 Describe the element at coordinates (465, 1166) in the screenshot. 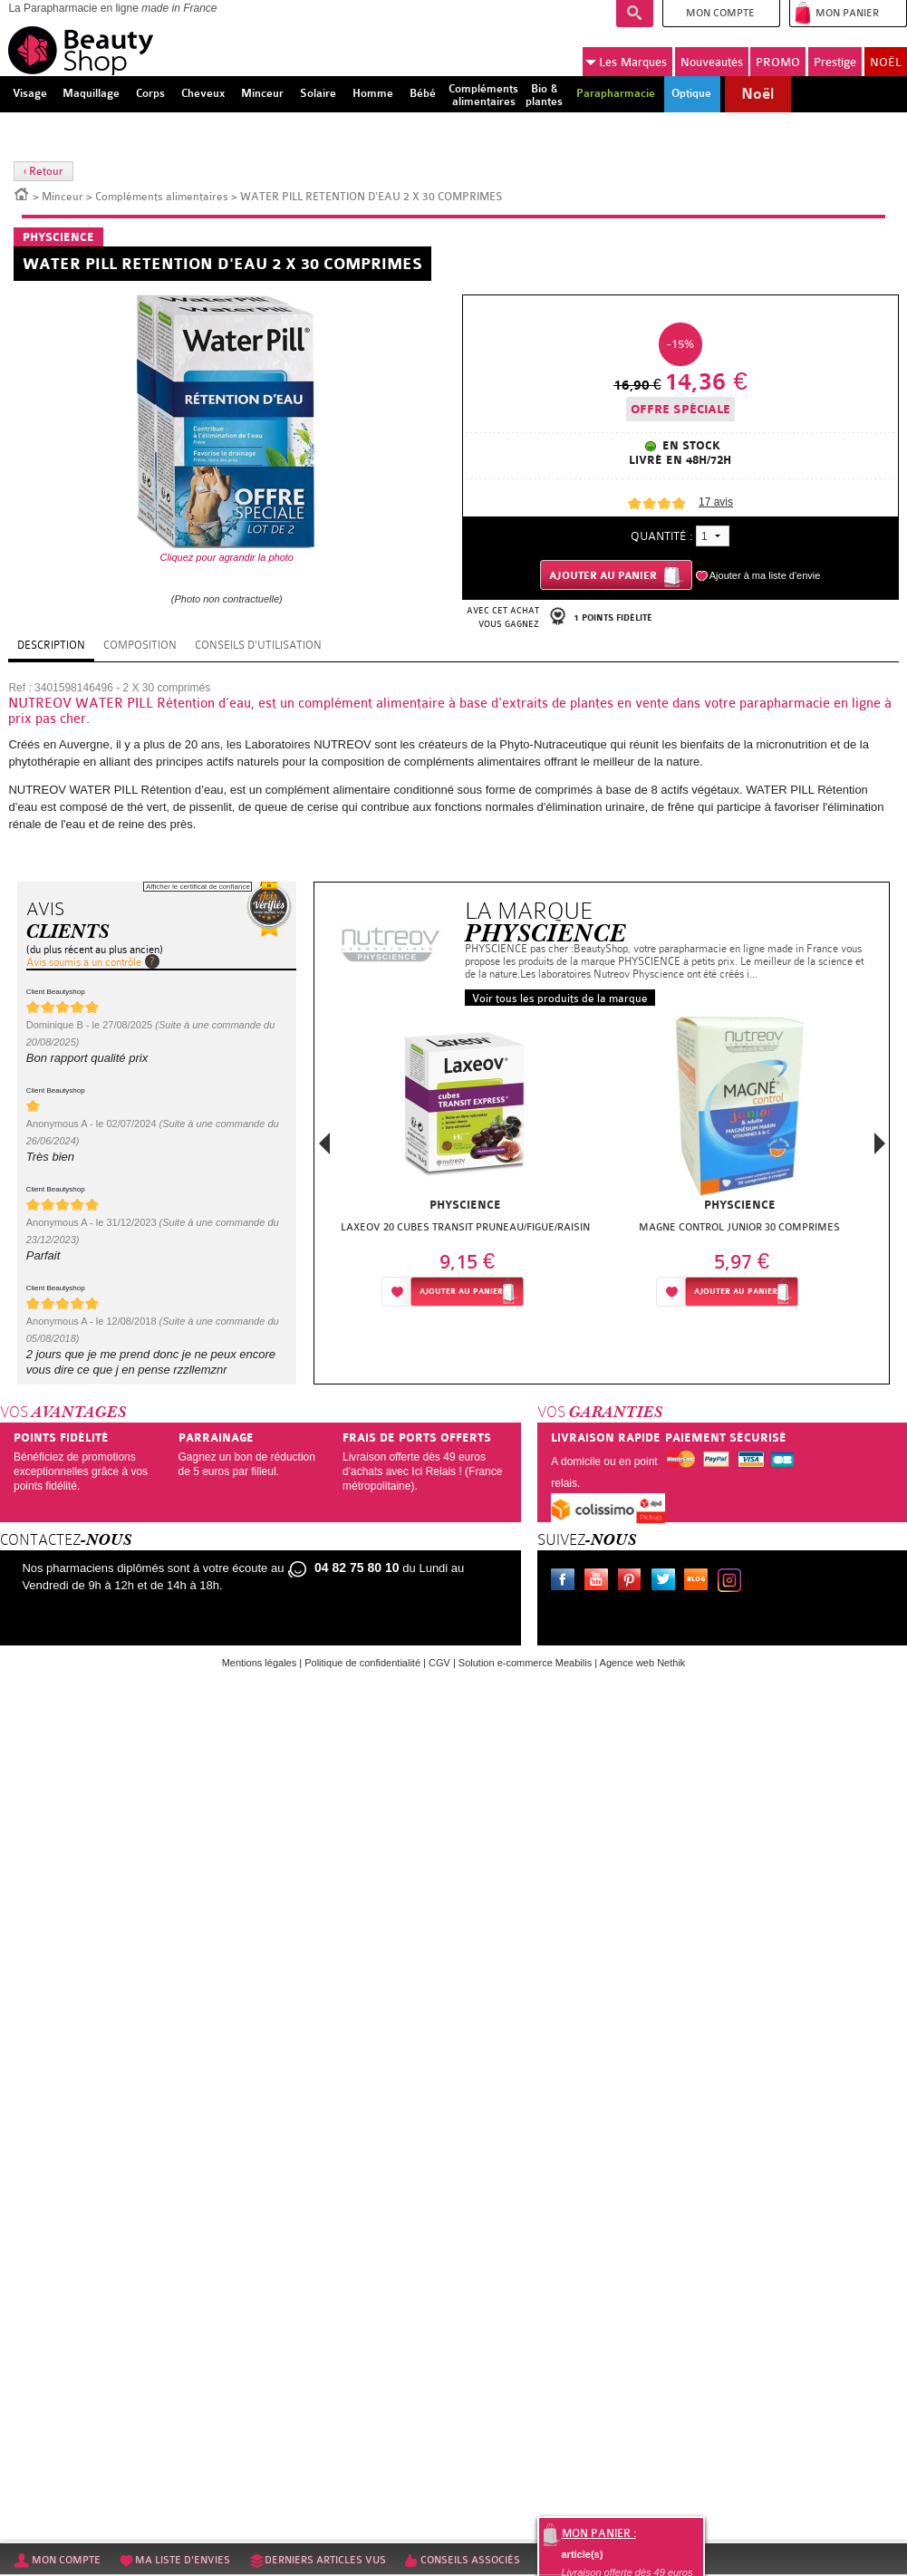

I see `[option]` at that location.